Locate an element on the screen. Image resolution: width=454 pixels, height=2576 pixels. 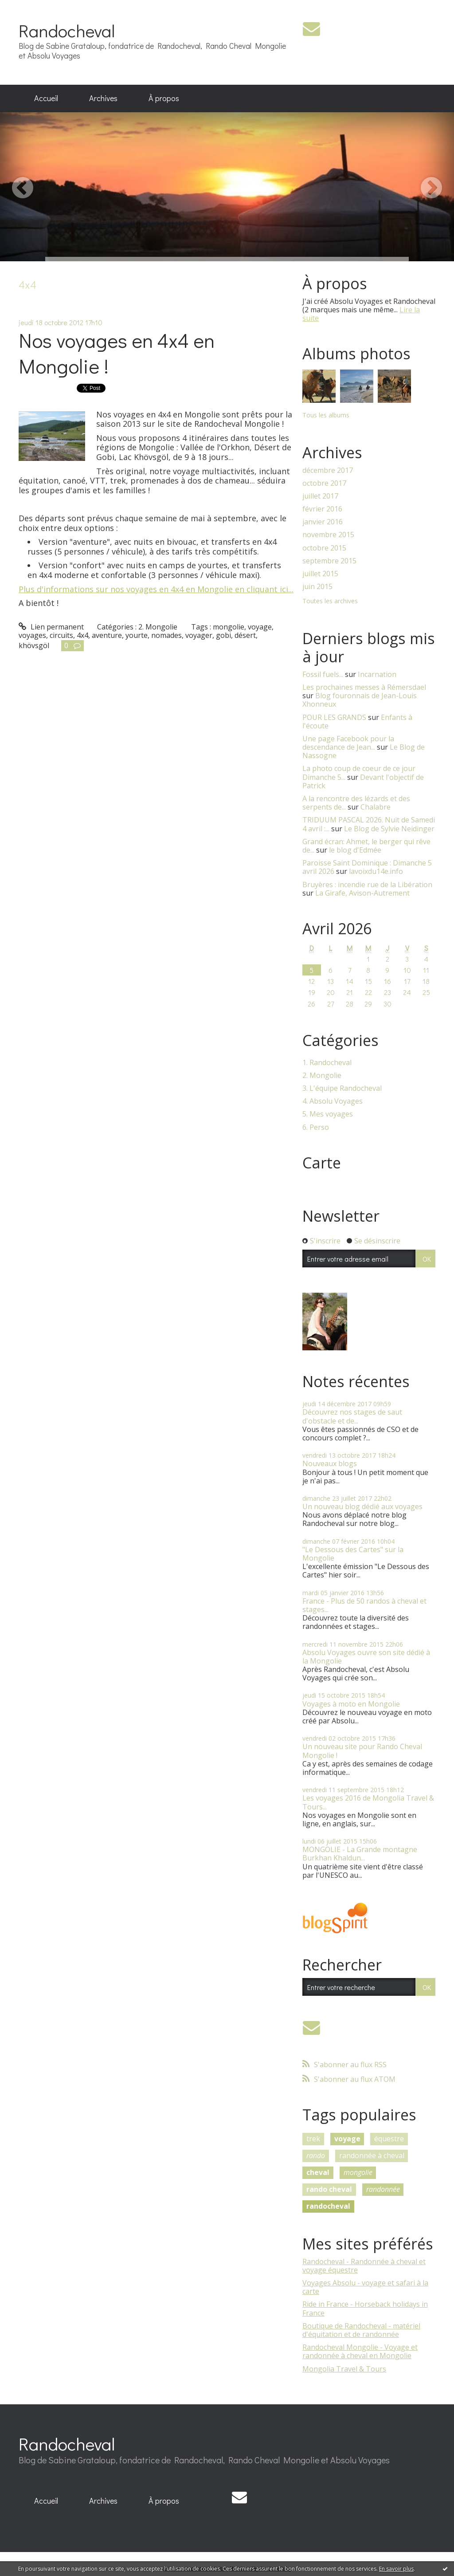
Plus d'informations sur nos voyages en 4x4 en Mongolie en cliquant ici... is located at coordinates (156, 589).